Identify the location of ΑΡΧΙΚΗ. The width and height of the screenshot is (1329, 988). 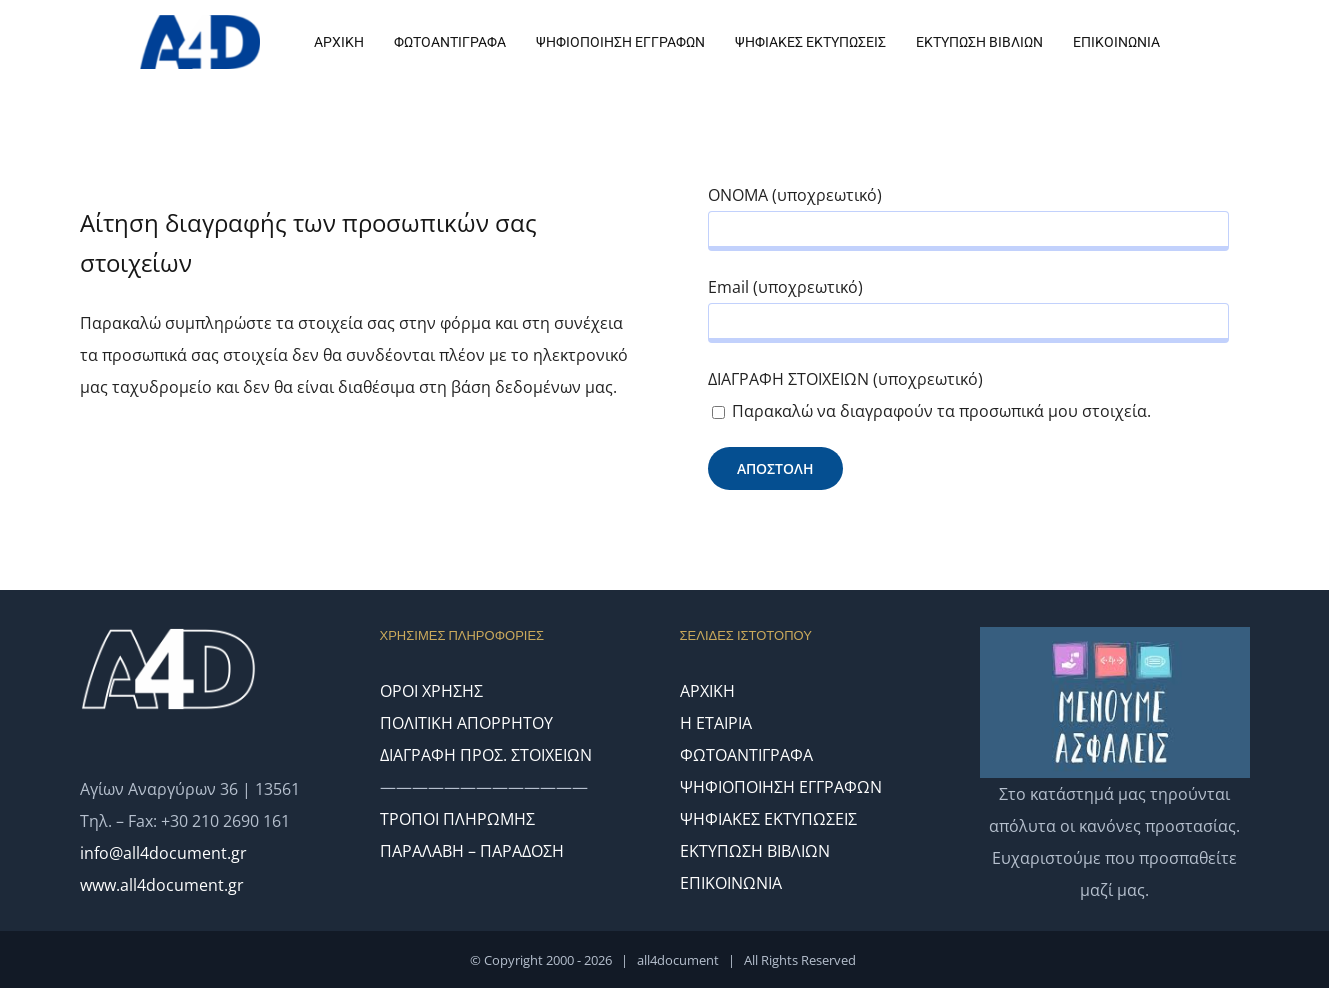
(707, 691).